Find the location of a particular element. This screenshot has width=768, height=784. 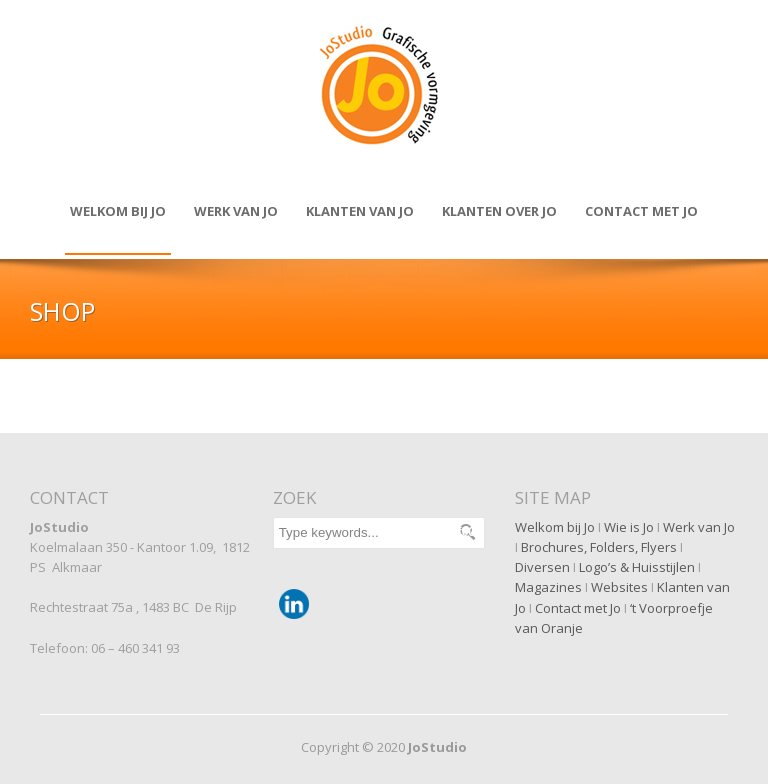

Contact met JO is located at coordinates (641, 211).